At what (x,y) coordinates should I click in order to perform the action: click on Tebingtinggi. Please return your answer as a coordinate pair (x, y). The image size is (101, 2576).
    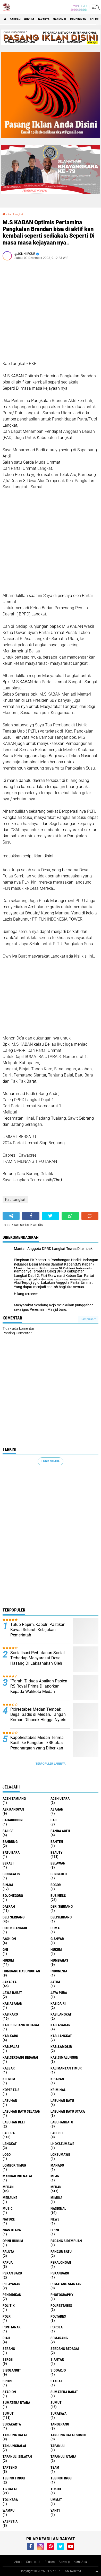
    Looking at the image, I should click on (61, 2478).